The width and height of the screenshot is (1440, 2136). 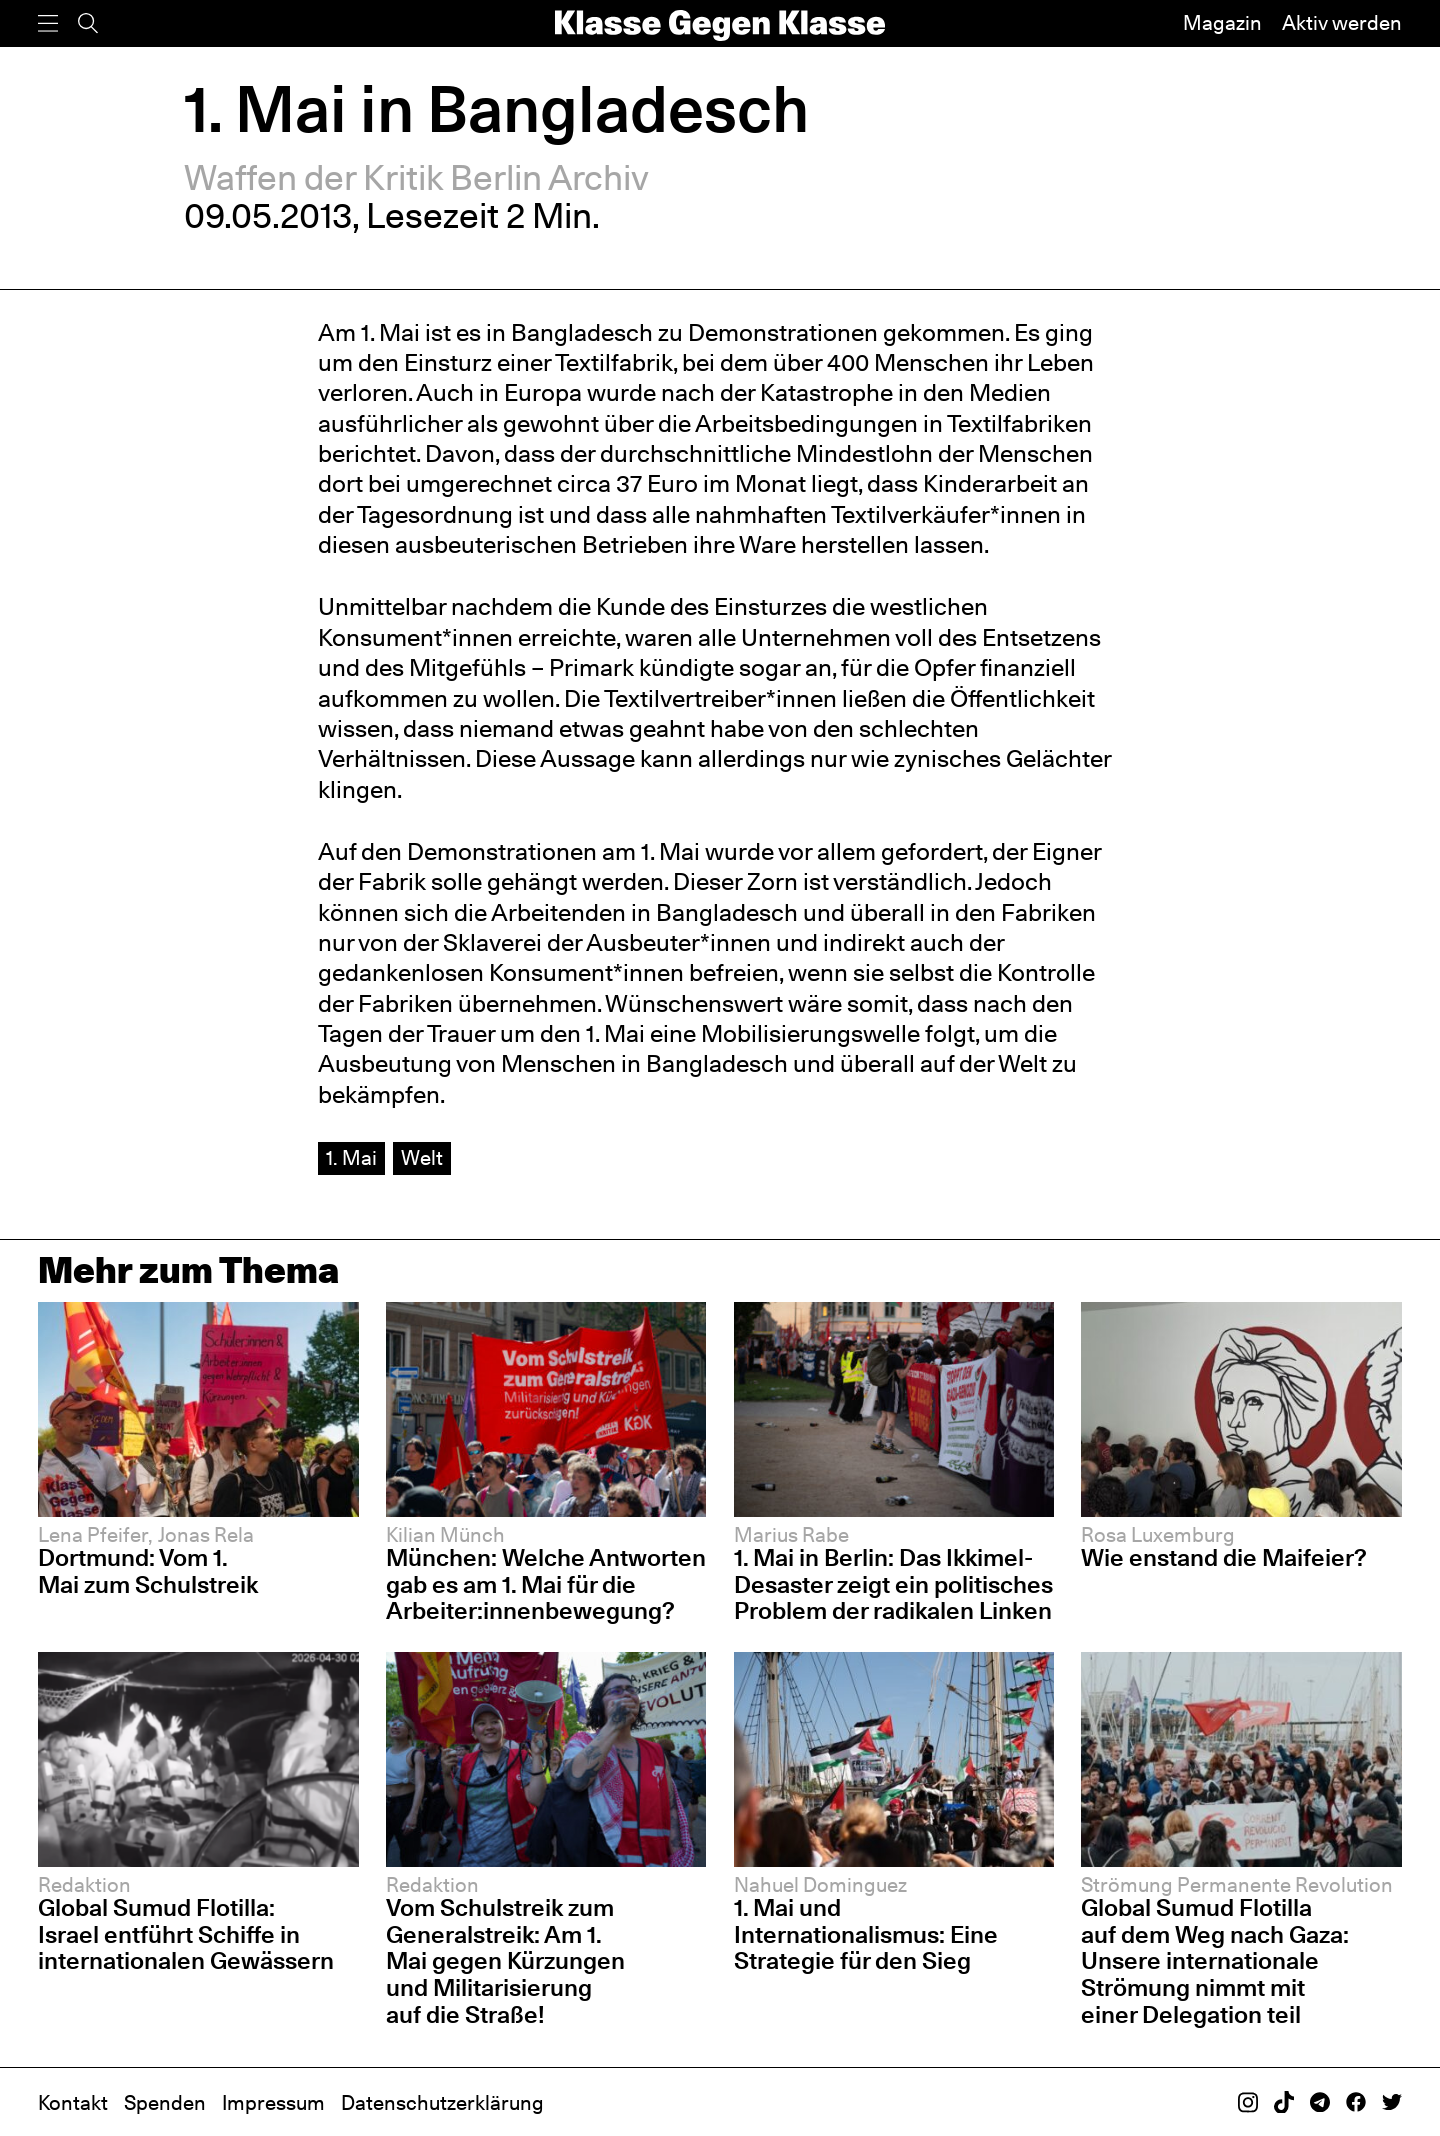 What do you see at coordinates (351, 1158) in the screenshot?
I see `1. Mai` at bounding box center [351, 1158].